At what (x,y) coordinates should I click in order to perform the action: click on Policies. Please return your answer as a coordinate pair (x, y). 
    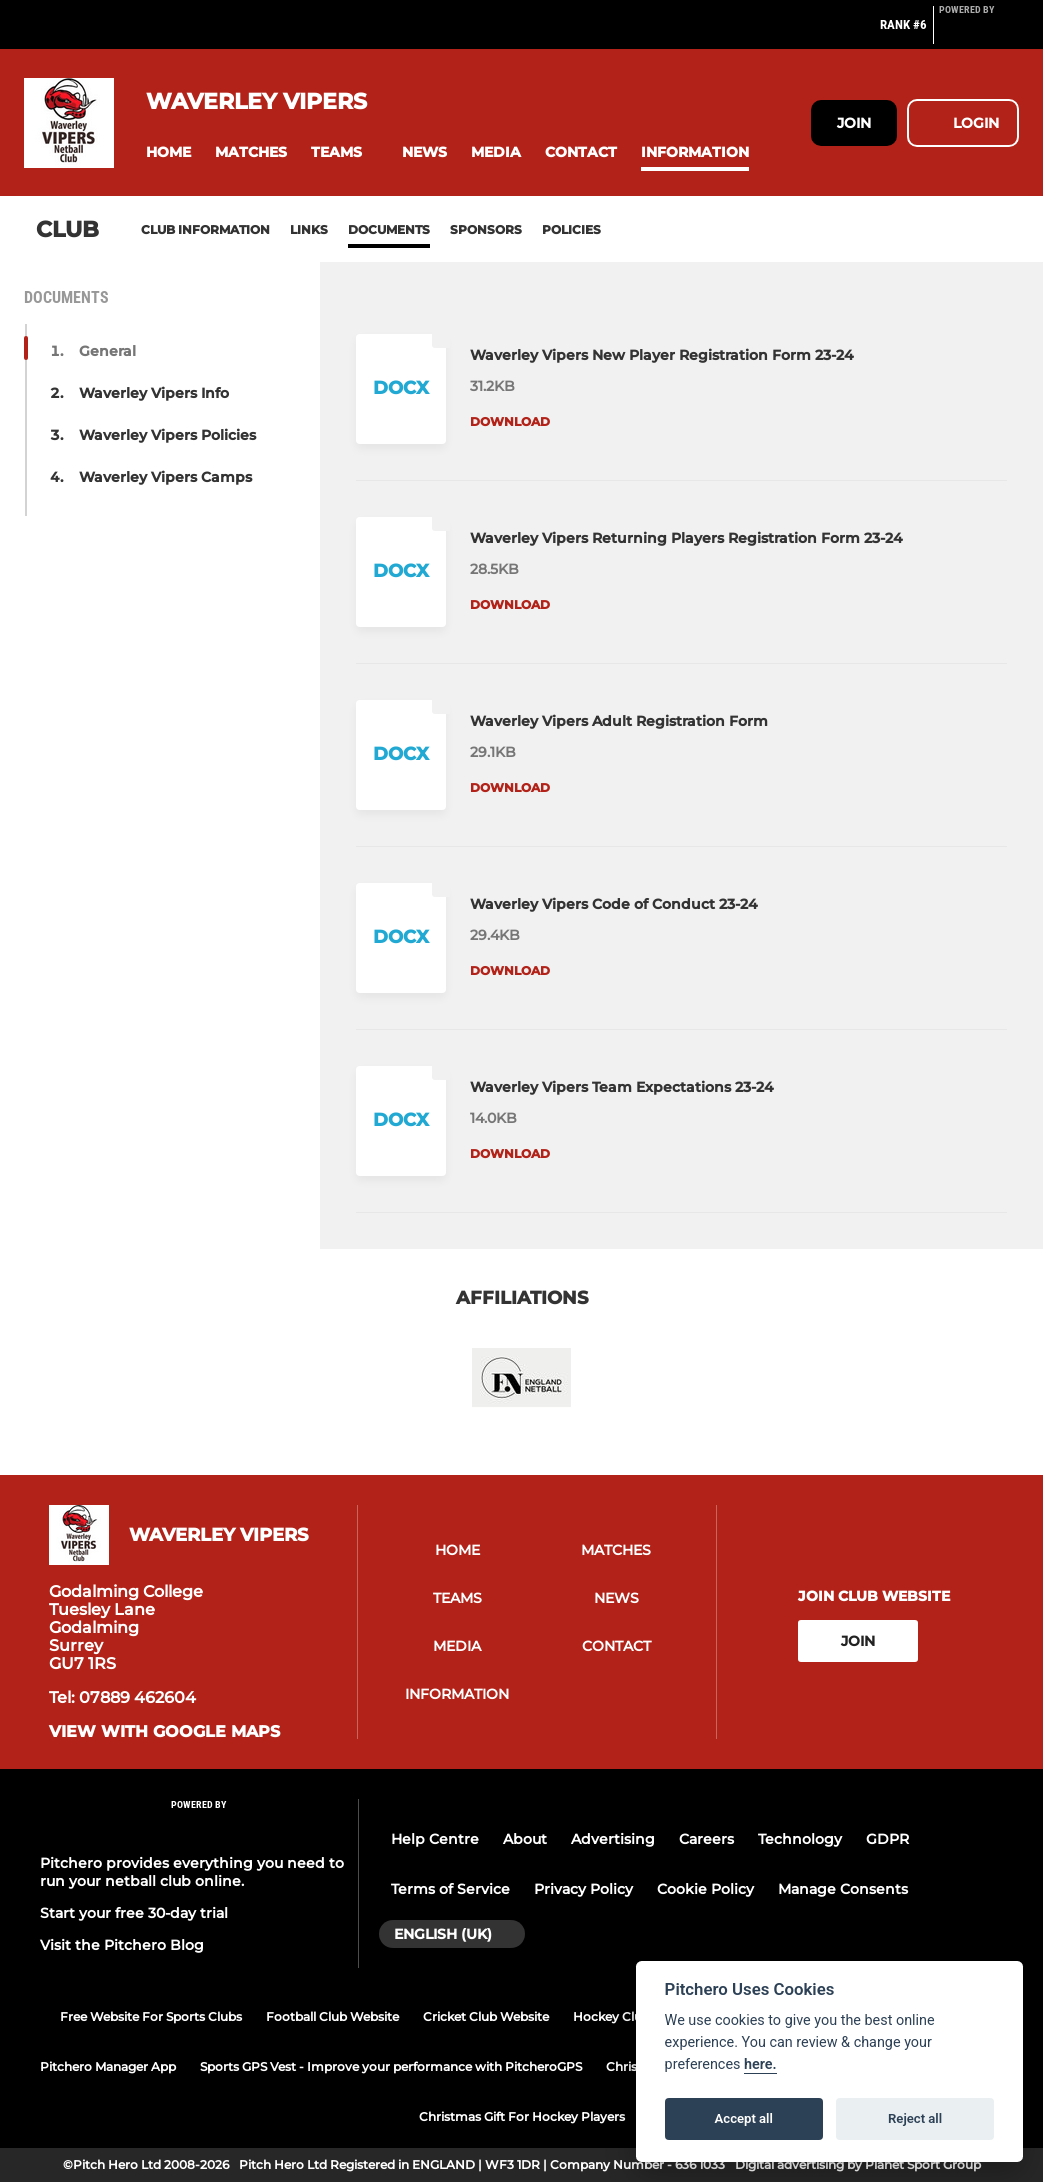
    Looking at the image, I should click on (571, 229).